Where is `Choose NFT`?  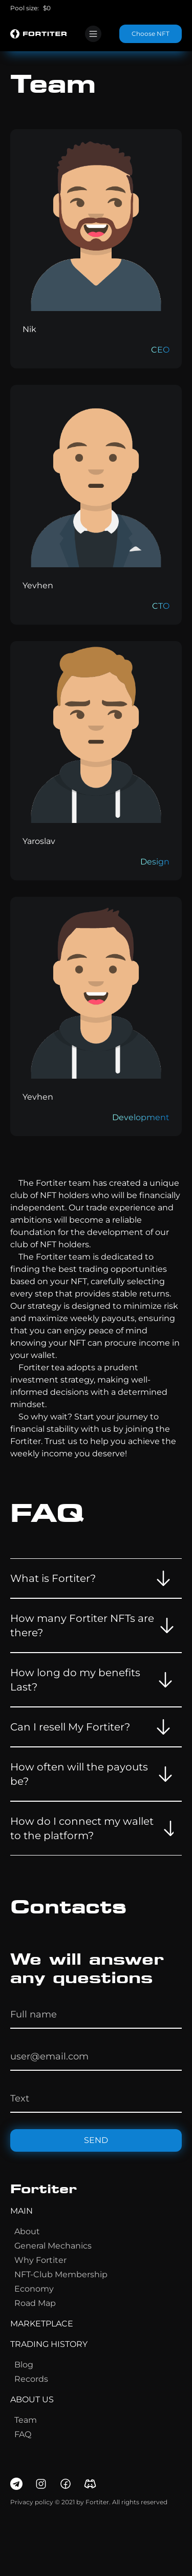
Choose NFT is located at coordinates (150, 33).